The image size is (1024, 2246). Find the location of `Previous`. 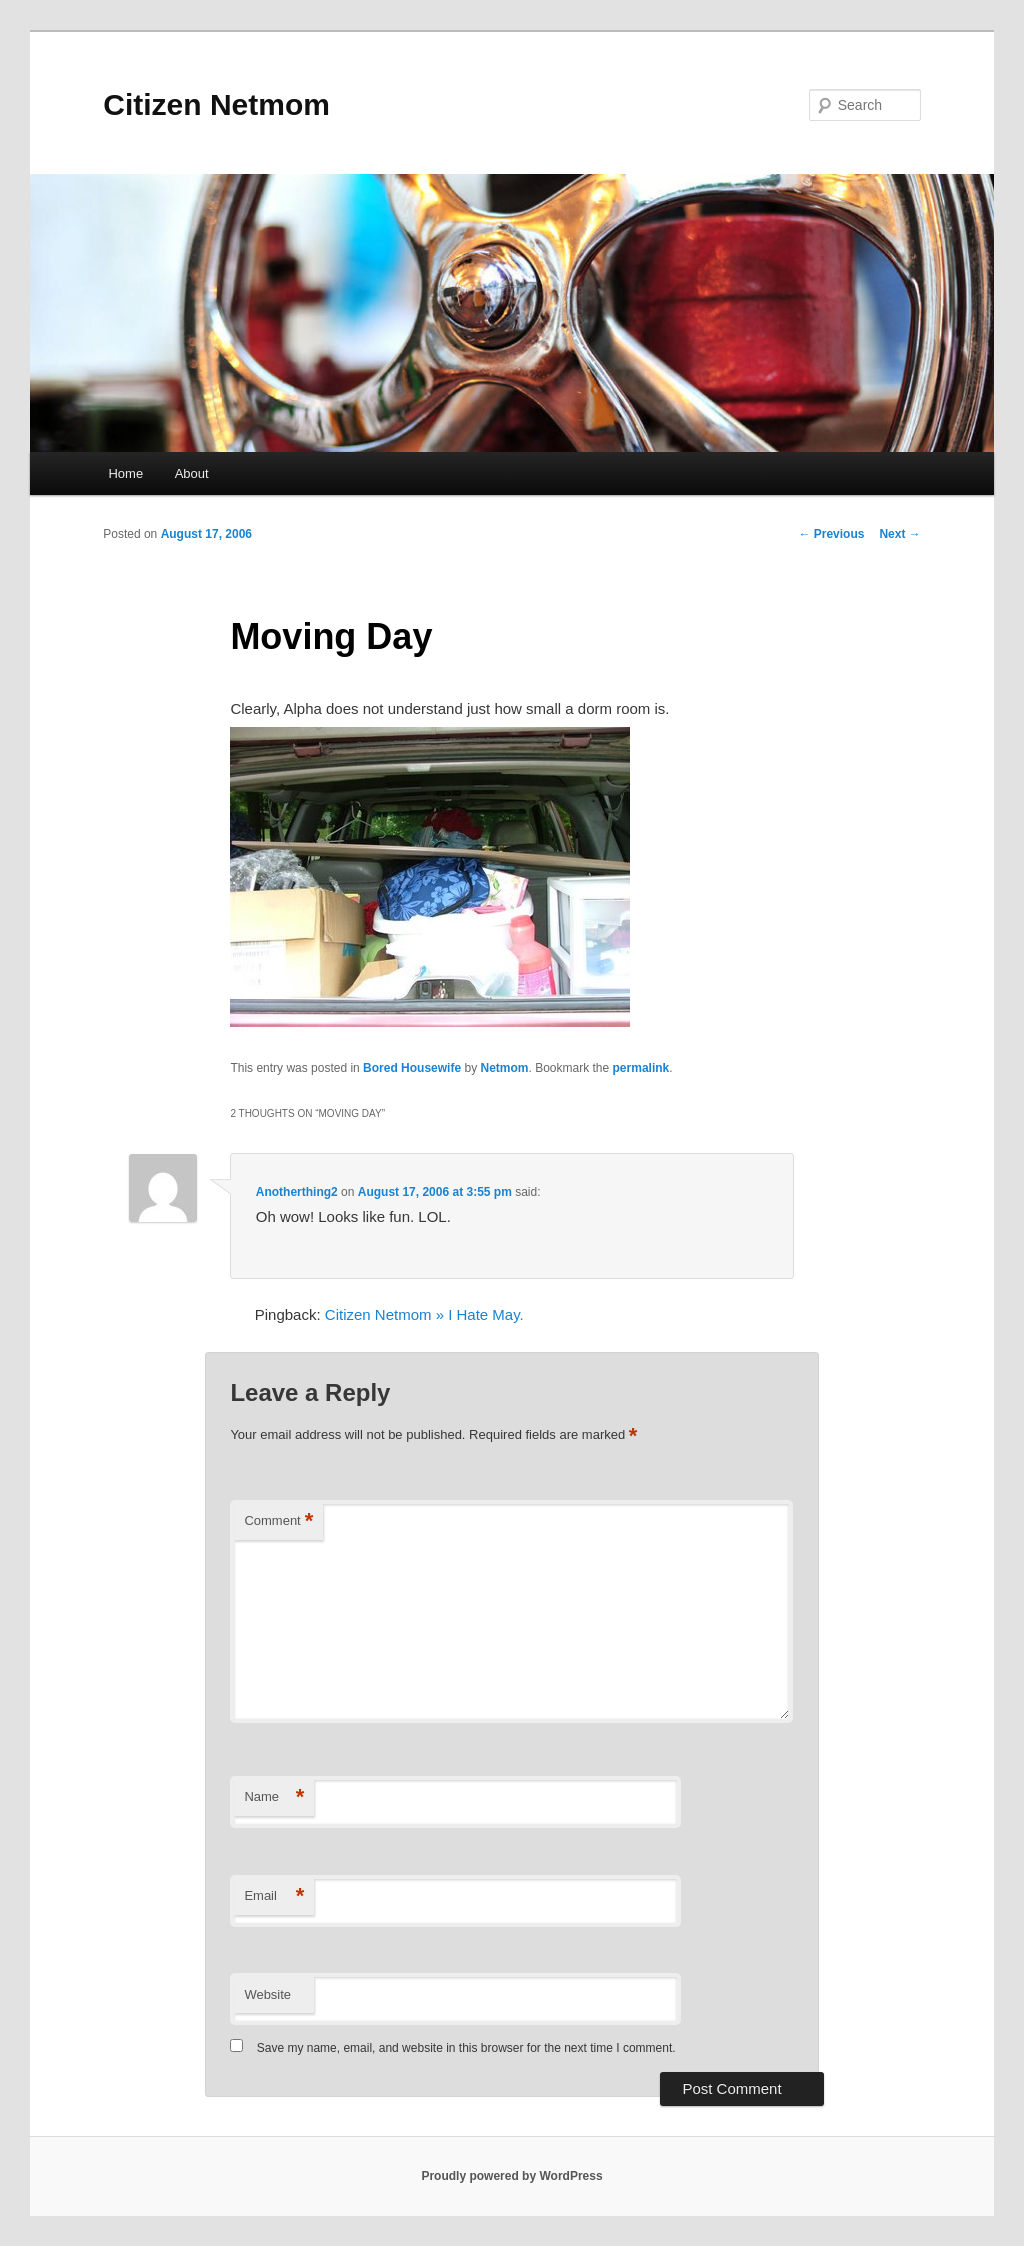

Previous is located at coordinates (831, 534).